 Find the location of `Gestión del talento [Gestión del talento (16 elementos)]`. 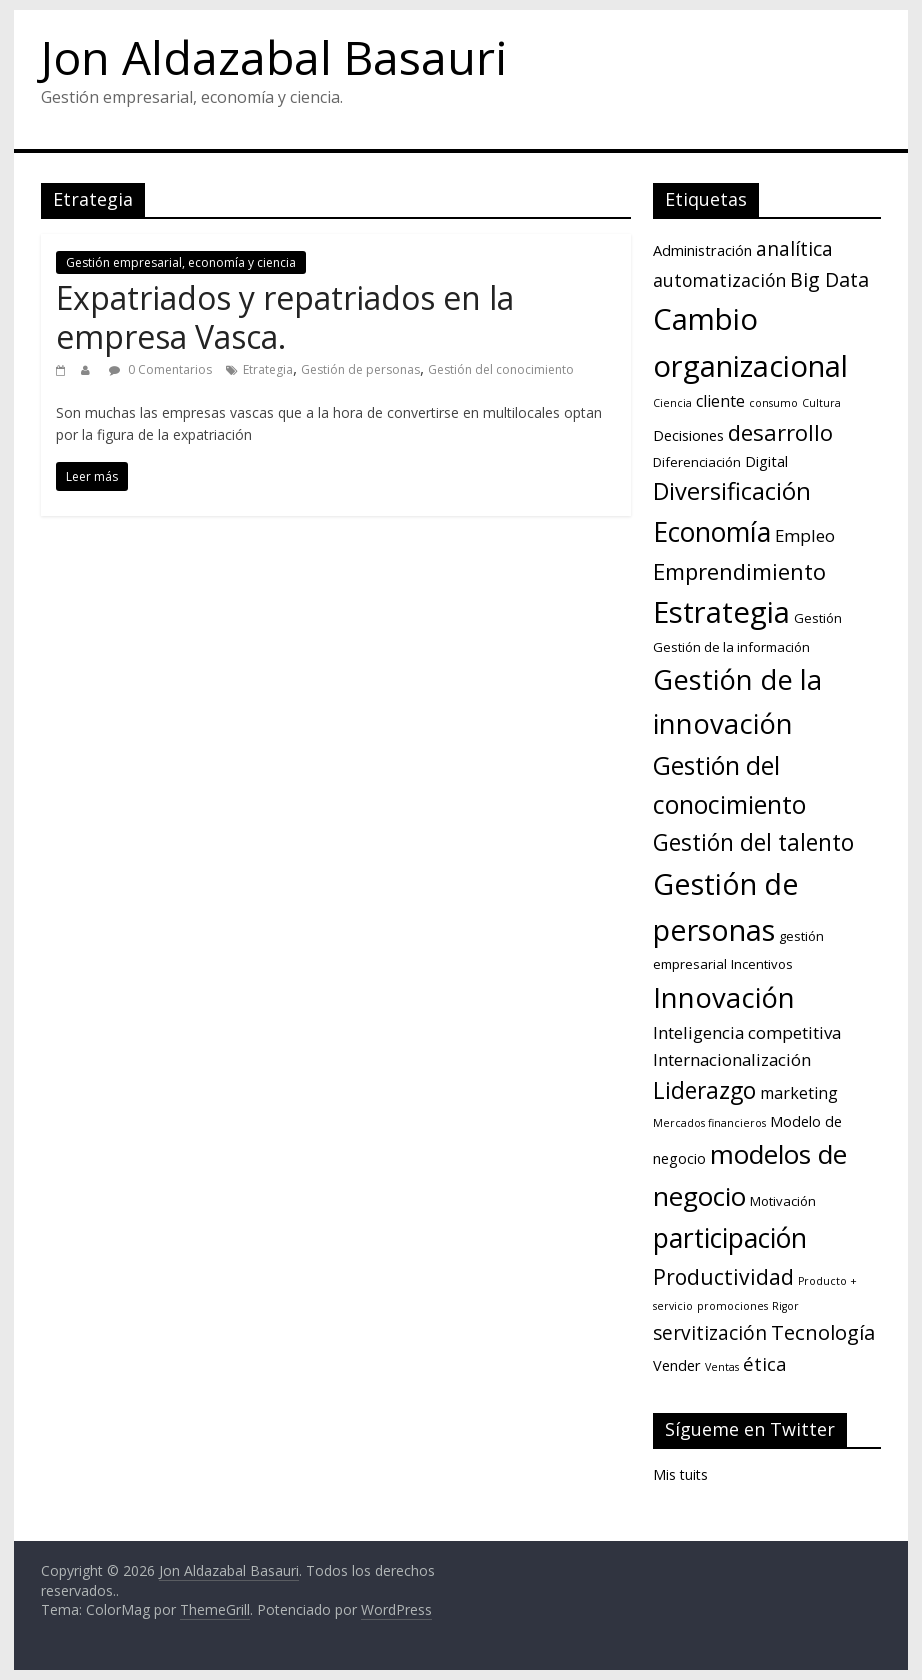

Gestión del talento [Gestión del talento (16 elementos)] is located at coordinates (753, 842).